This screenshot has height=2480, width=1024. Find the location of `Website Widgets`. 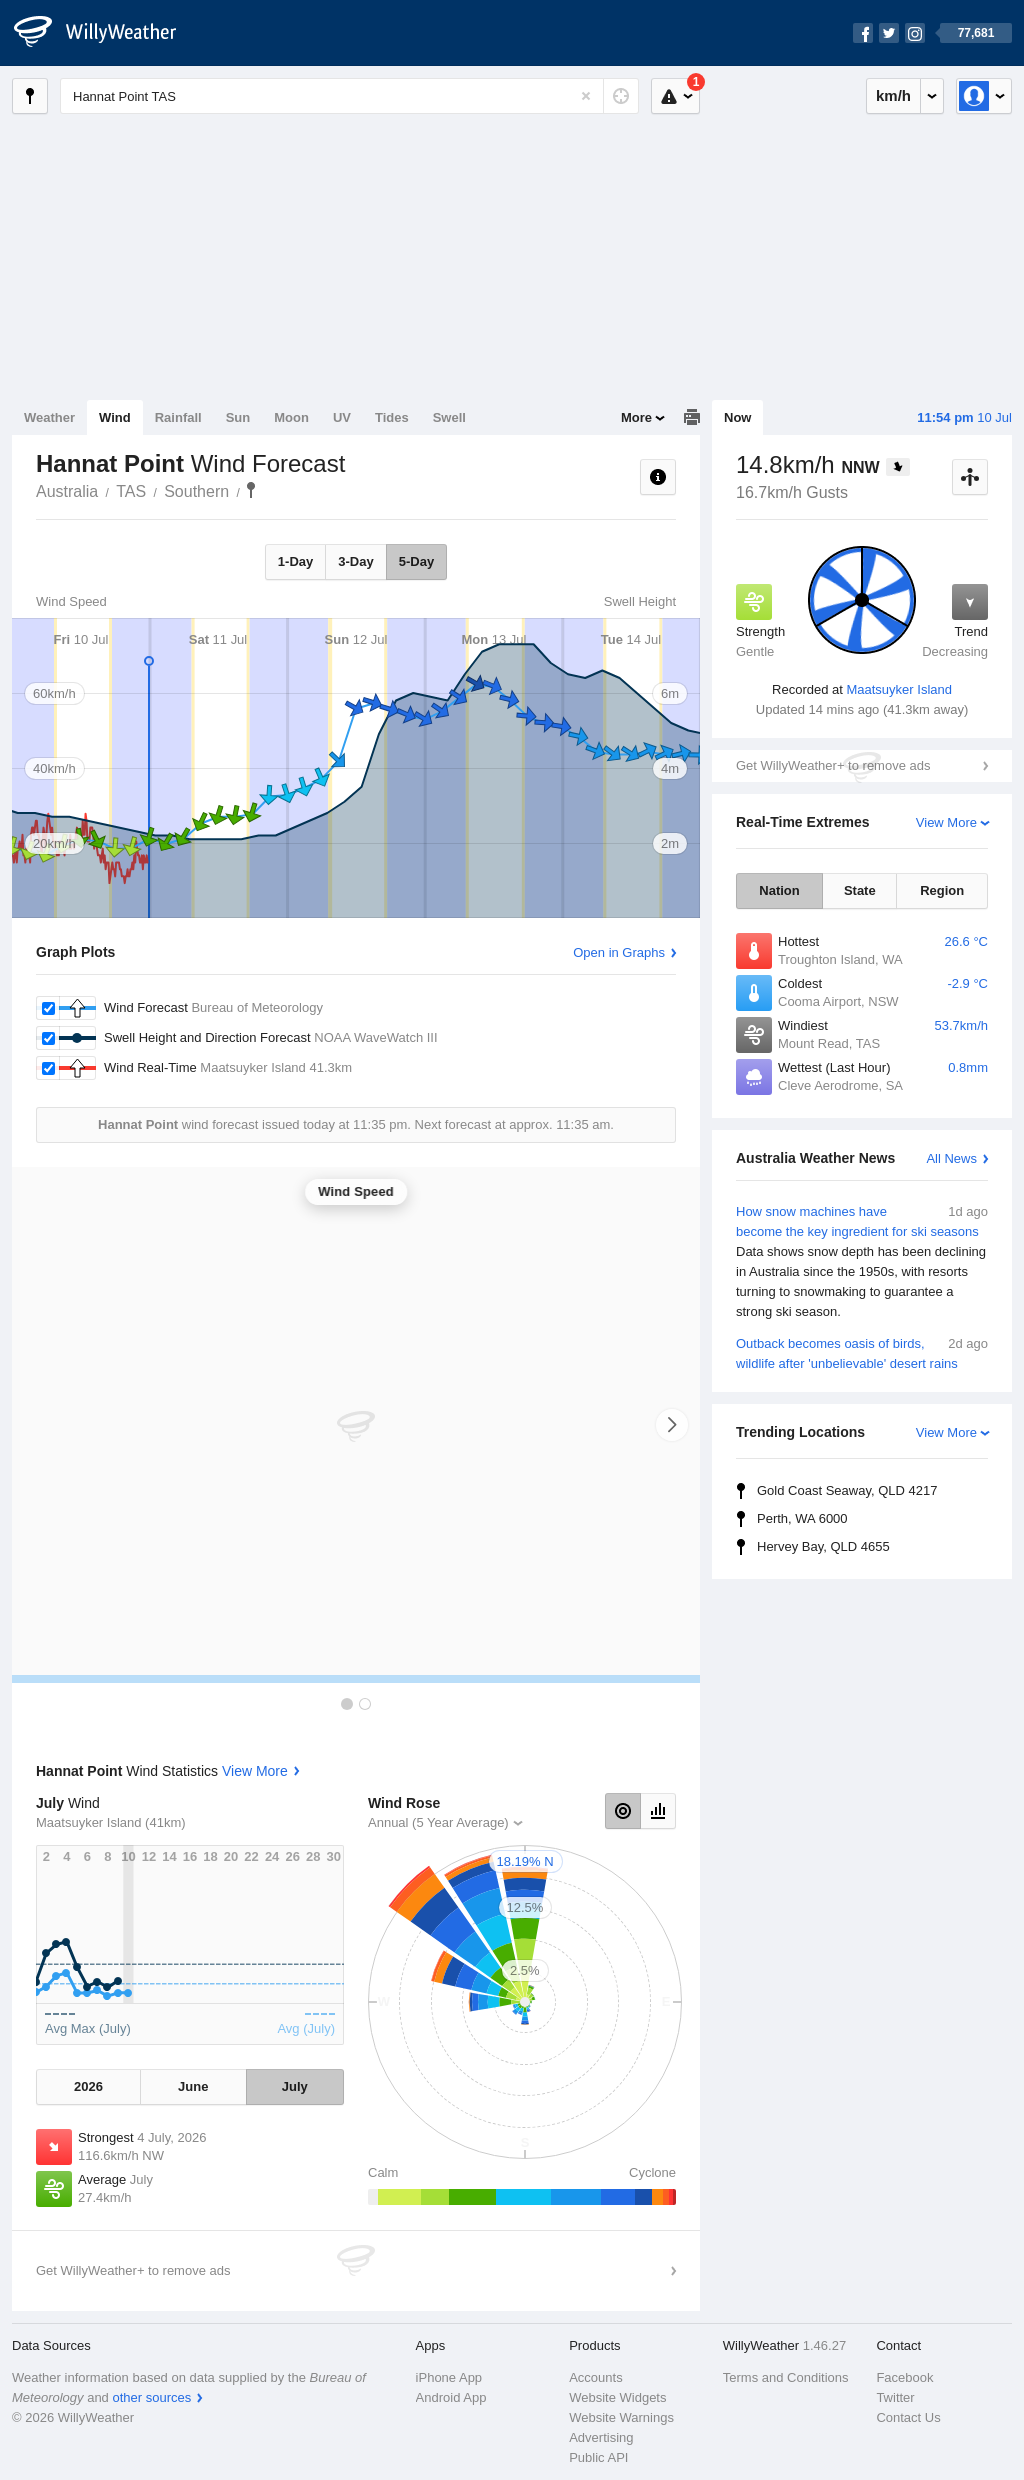

Website Widgets is located at coordinates (617, 2397).